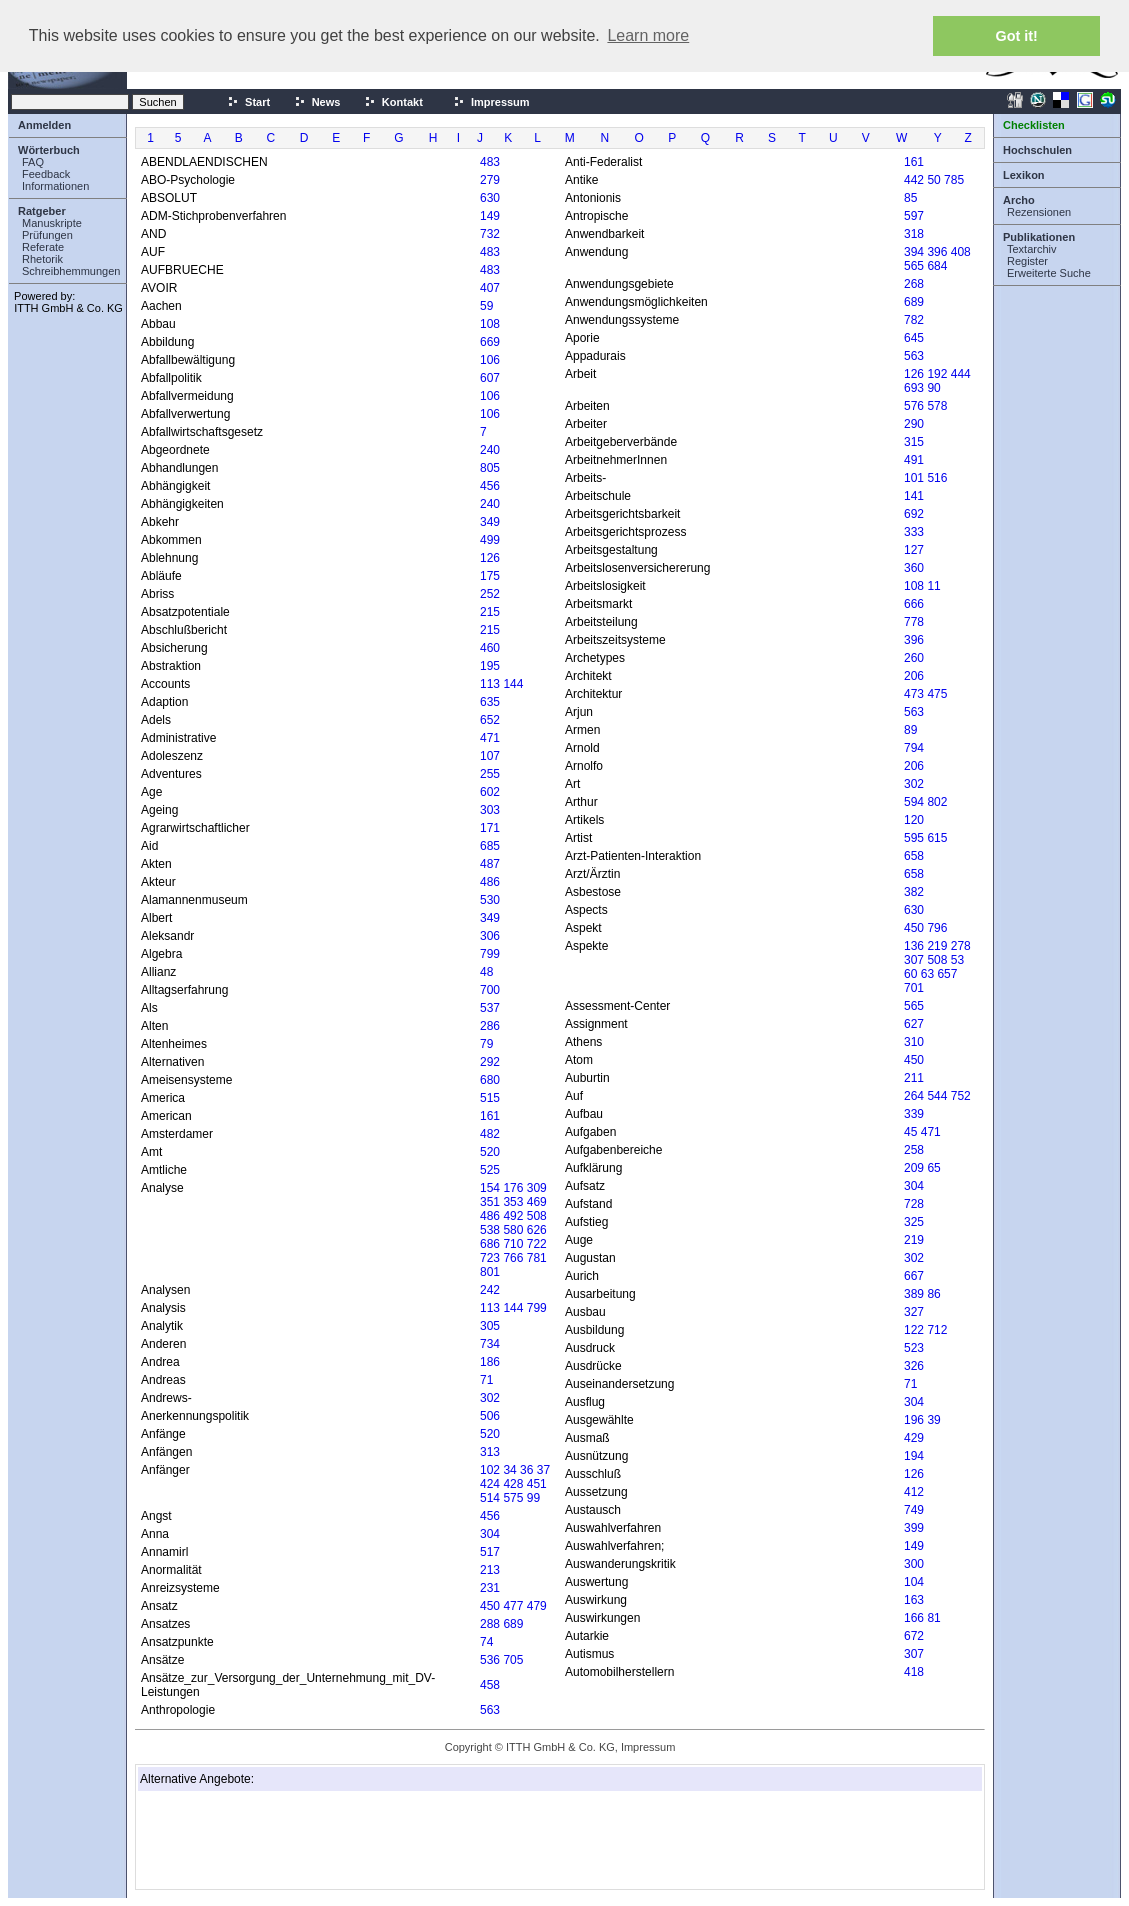 The height and width of the screenshot is (1906, 1129). What do you see at coordinates (513, 1216) in the screenshot?
I see `492` at bounding box center [513, 1216].